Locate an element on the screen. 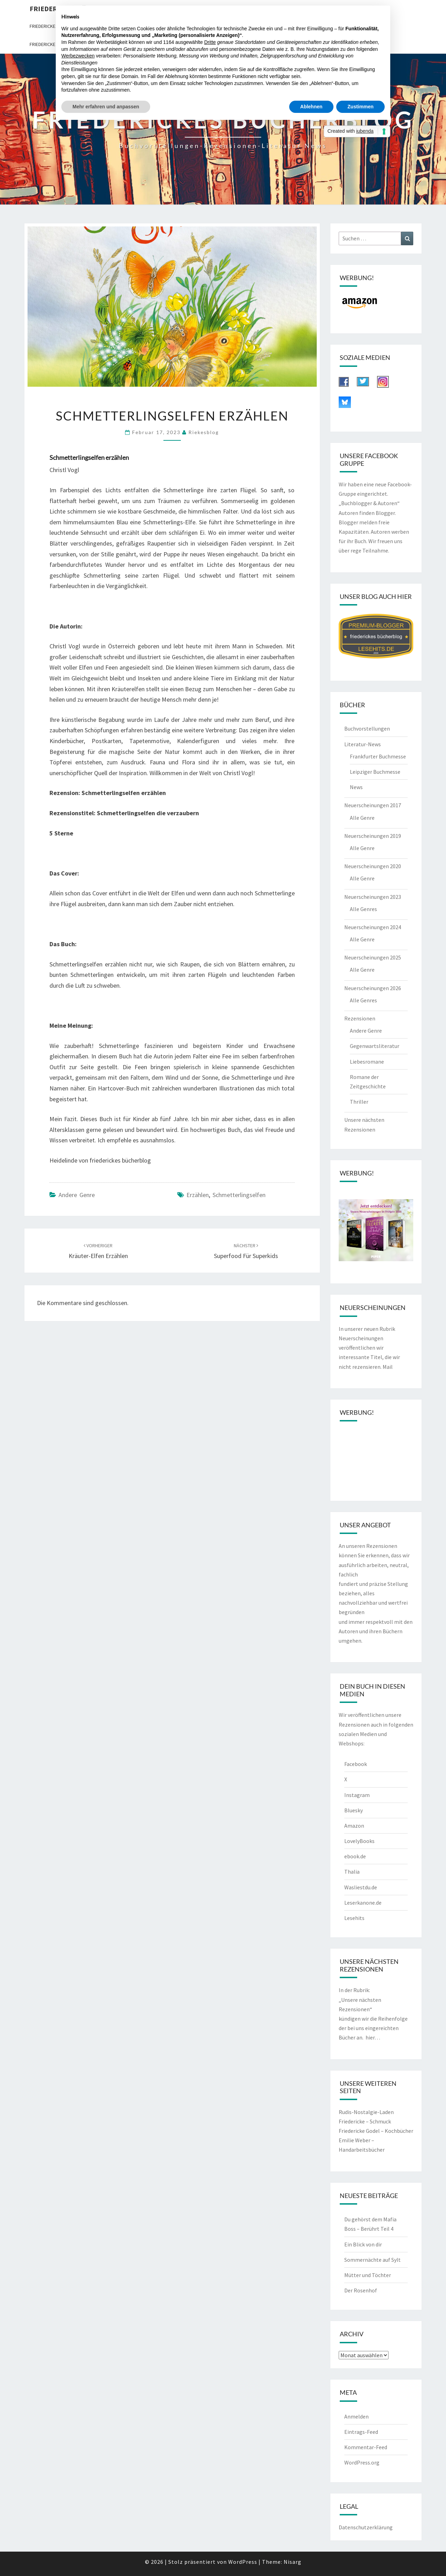 Image resolution: width=446 pixels, height=2576 pixels. riekesblog is located at coordinates (204, 432).